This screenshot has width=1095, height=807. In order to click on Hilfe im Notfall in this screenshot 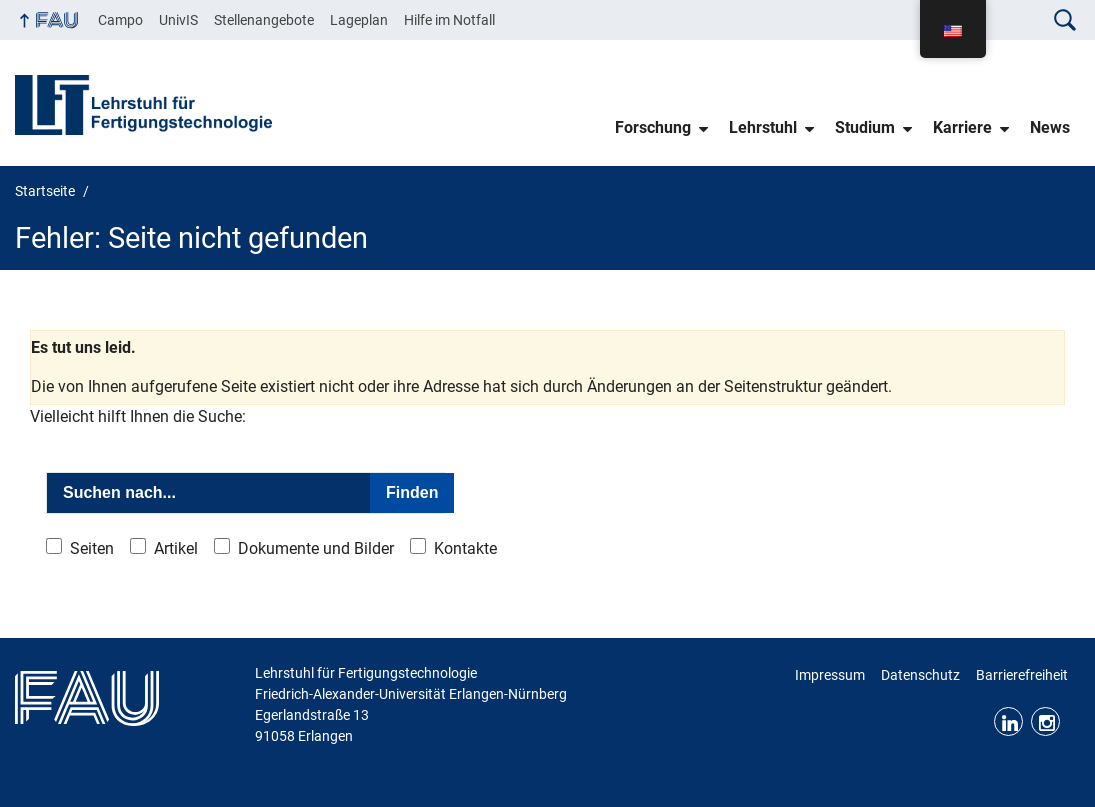, I will do `click(449, 20)`.